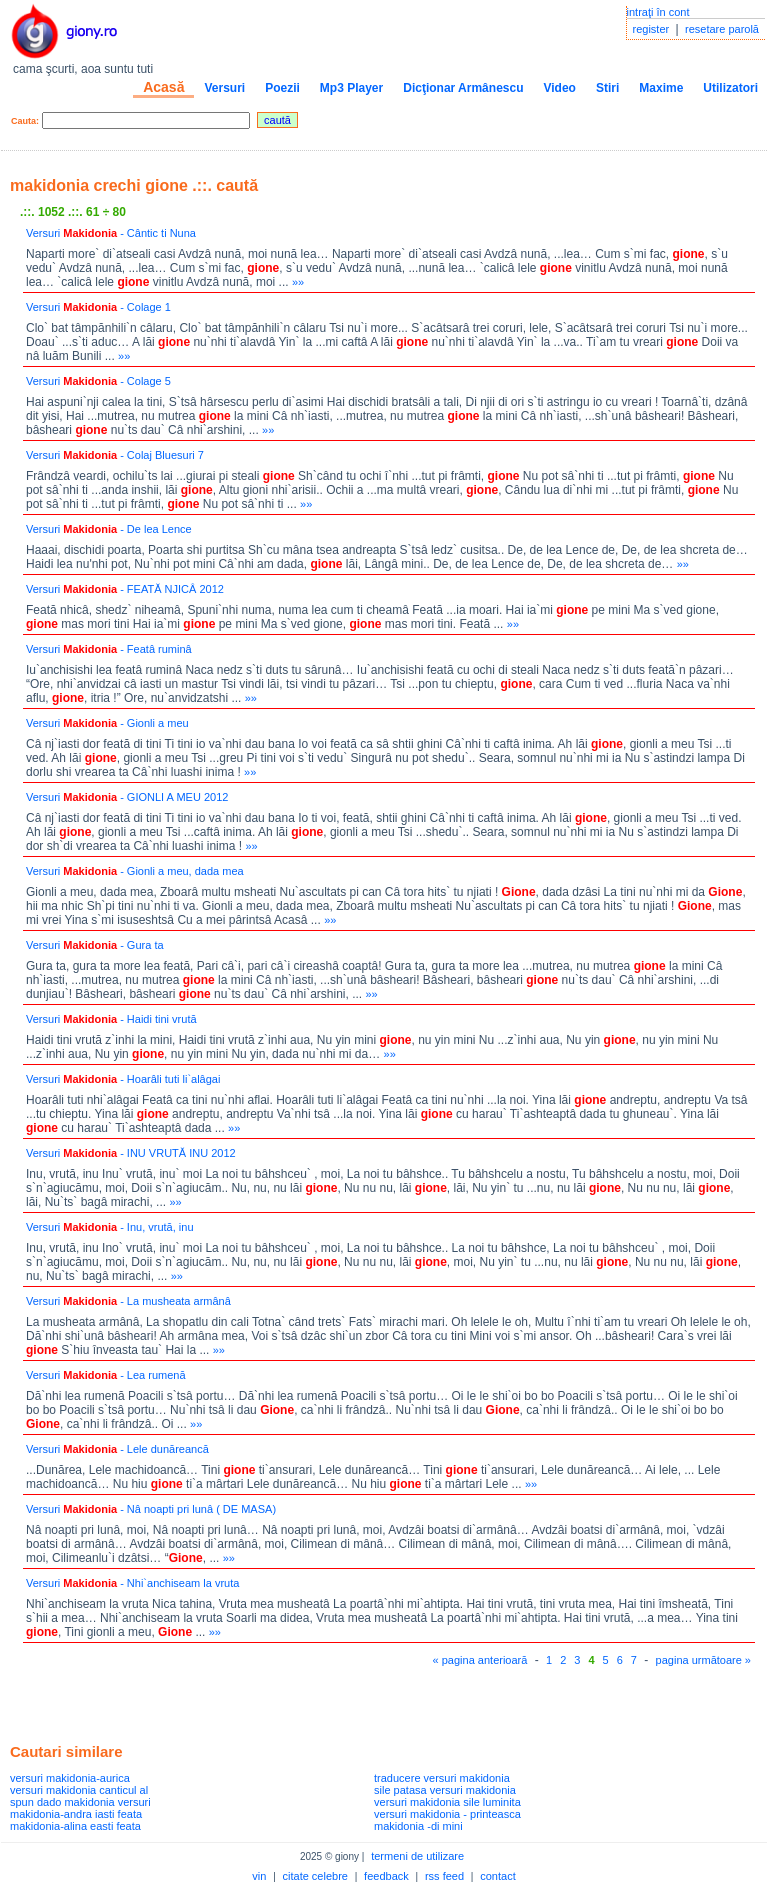  What do you see at coordinates (386, 1876) in the screenshot?
I see `feedback` at bounding box center [386, 1876].